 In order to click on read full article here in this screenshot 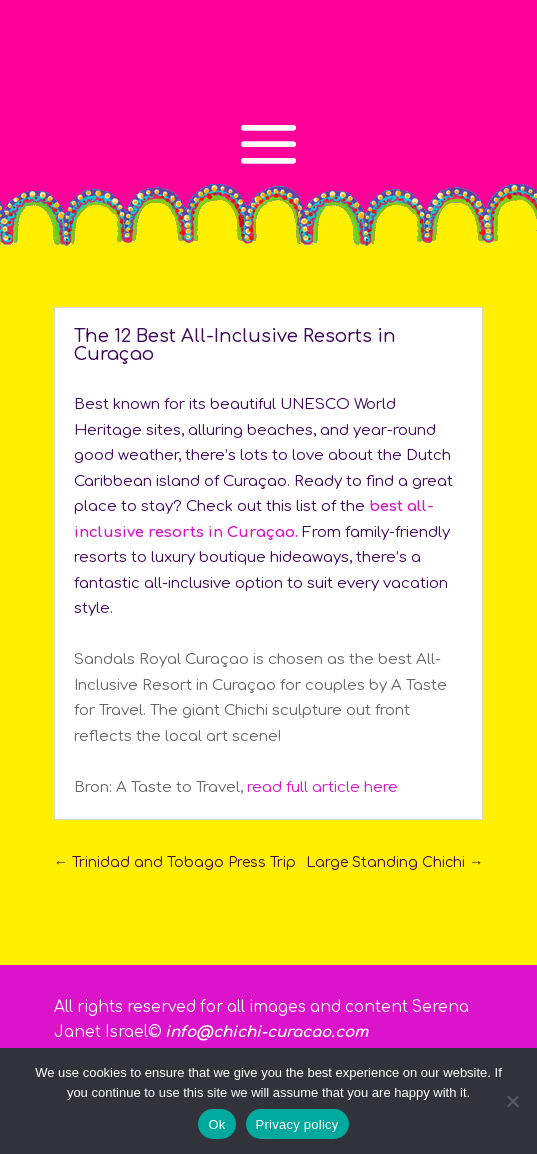, I will do `click(322, 787)`.